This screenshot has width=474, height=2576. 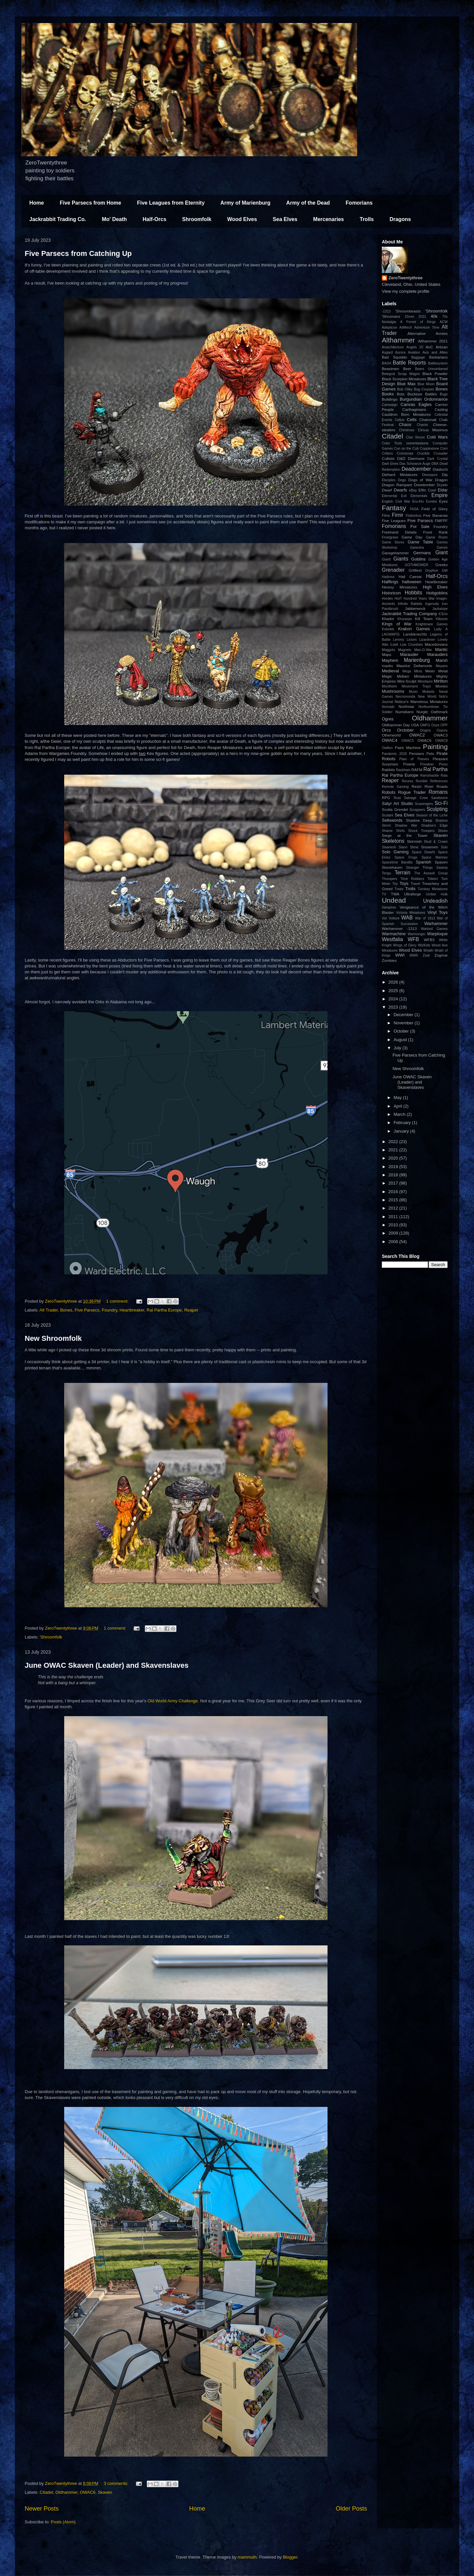 I want to click on Clan Skryre, so click(x=415, y=437).